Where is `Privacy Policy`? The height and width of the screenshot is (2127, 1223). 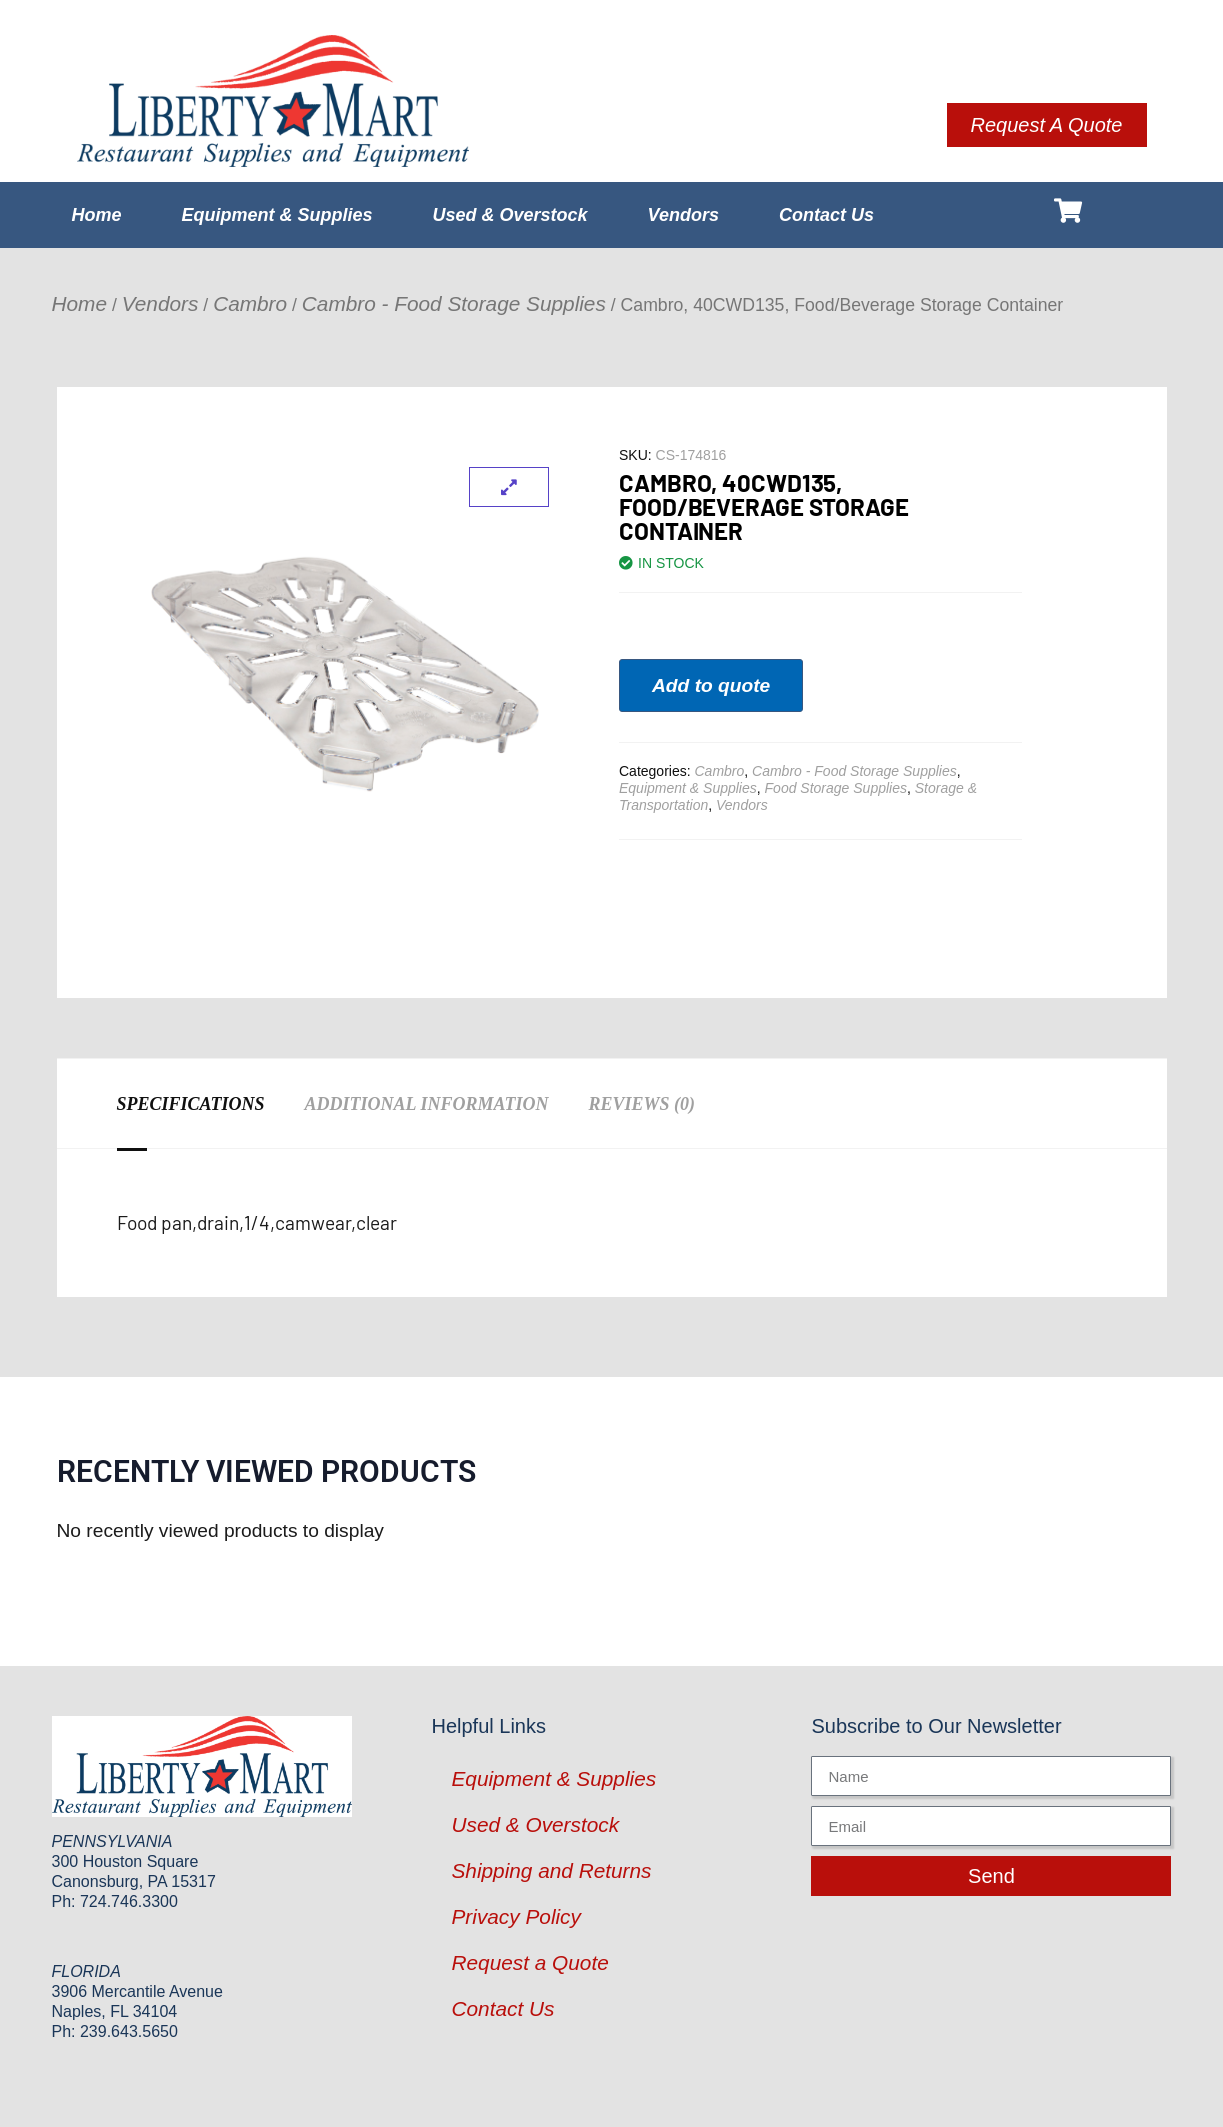 Privacy Policy is located at coordinates (515, 1916).